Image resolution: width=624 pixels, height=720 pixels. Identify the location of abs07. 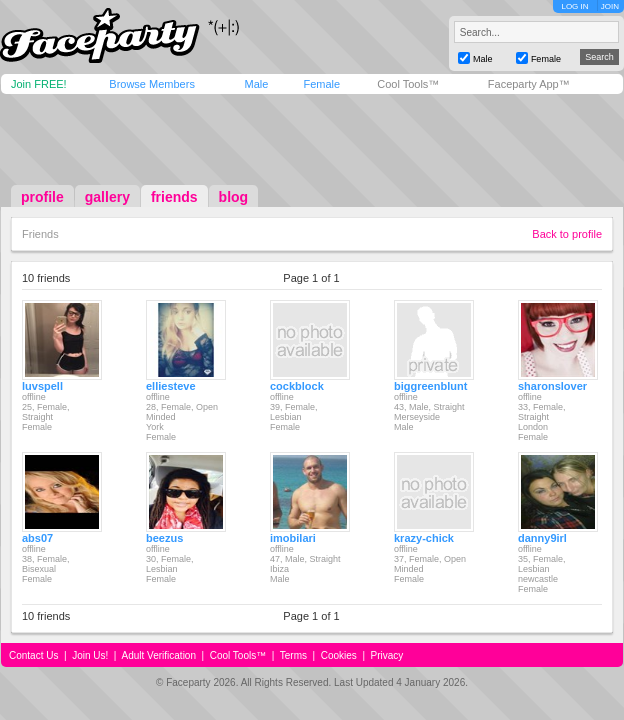
(37, 538).